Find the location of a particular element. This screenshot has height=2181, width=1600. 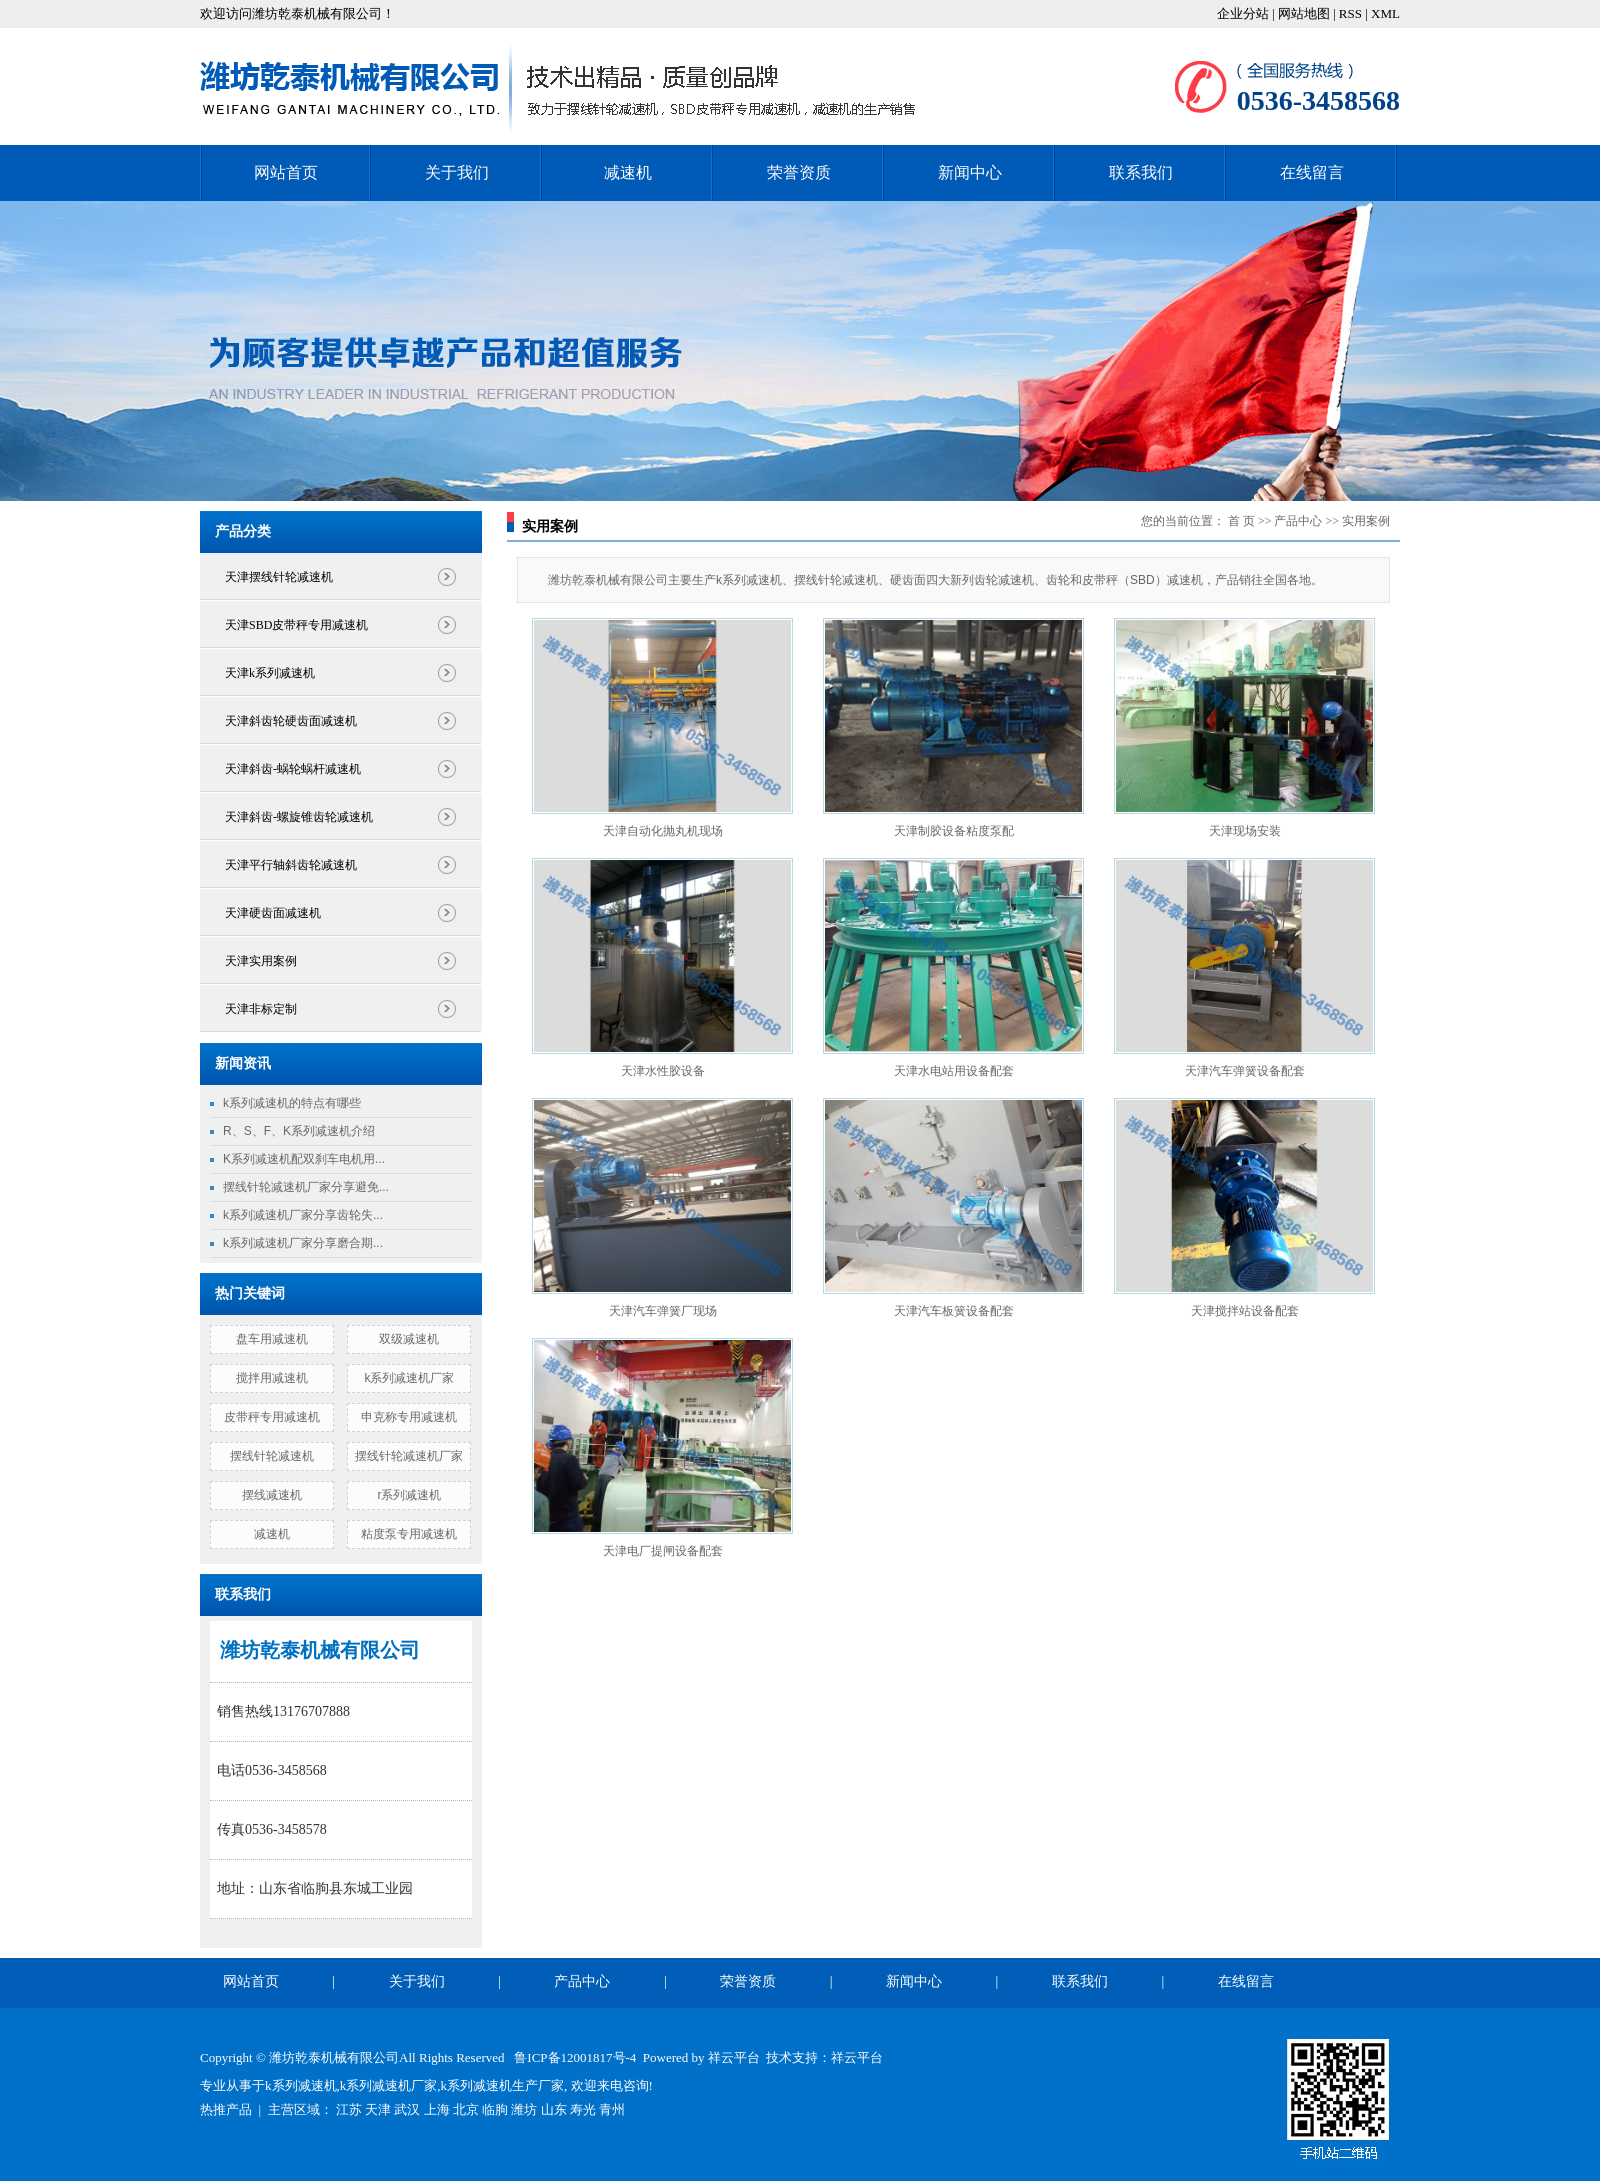

天津实用案例 is located at coordinates (261, 961).